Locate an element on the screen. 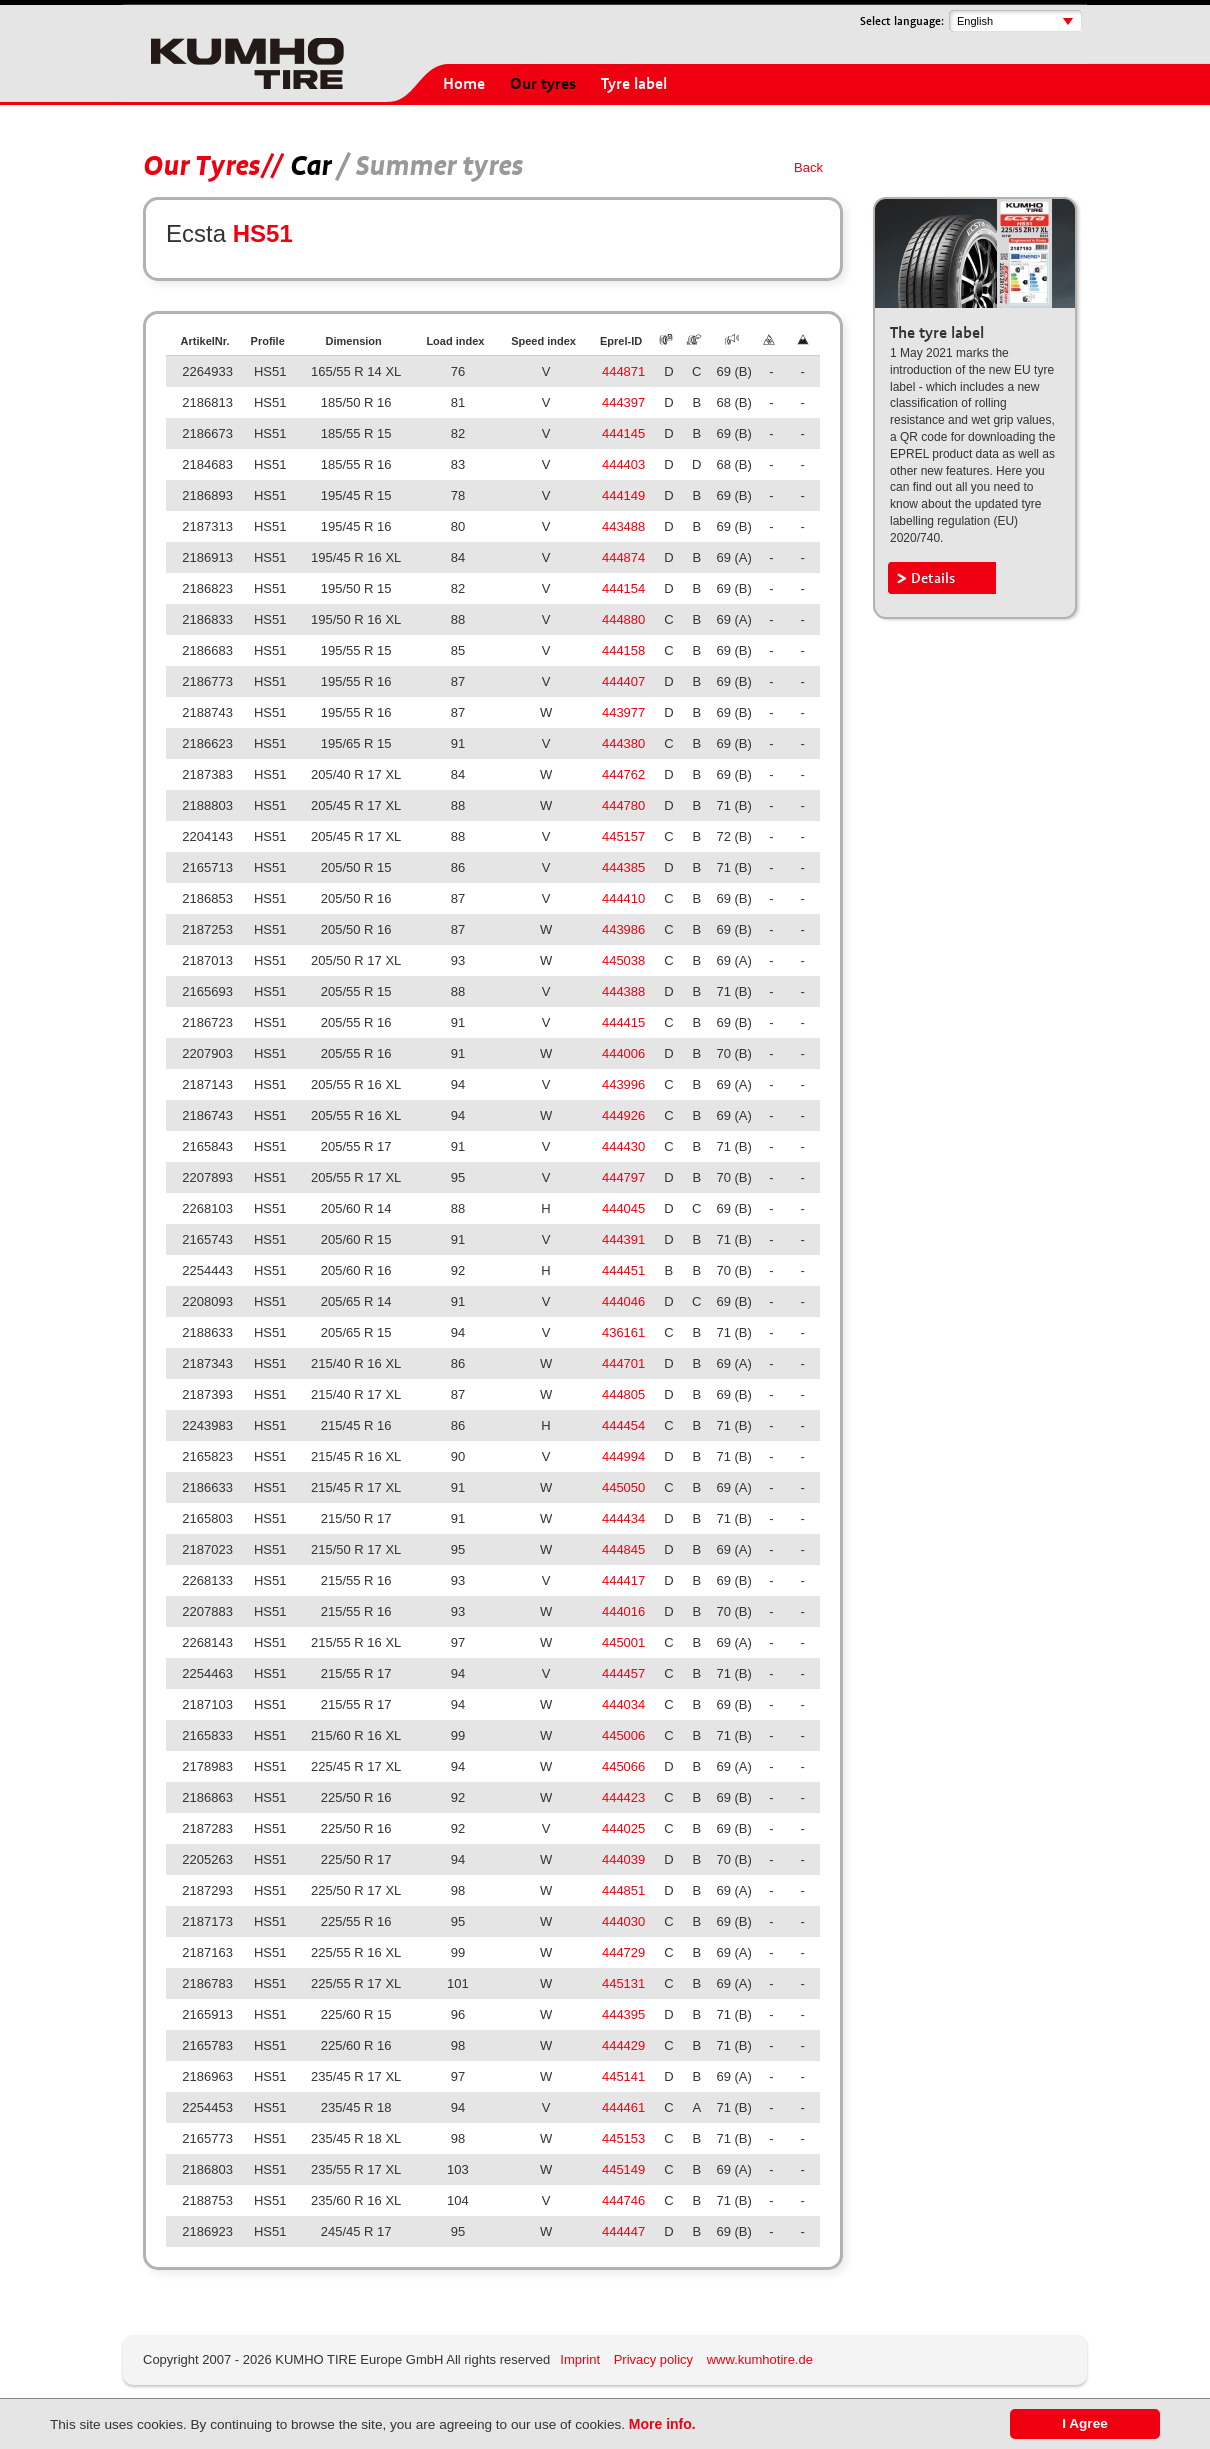 The width and height of the screenshot is (1210, 2449). 444430 is located at coordinates (623, 1146).